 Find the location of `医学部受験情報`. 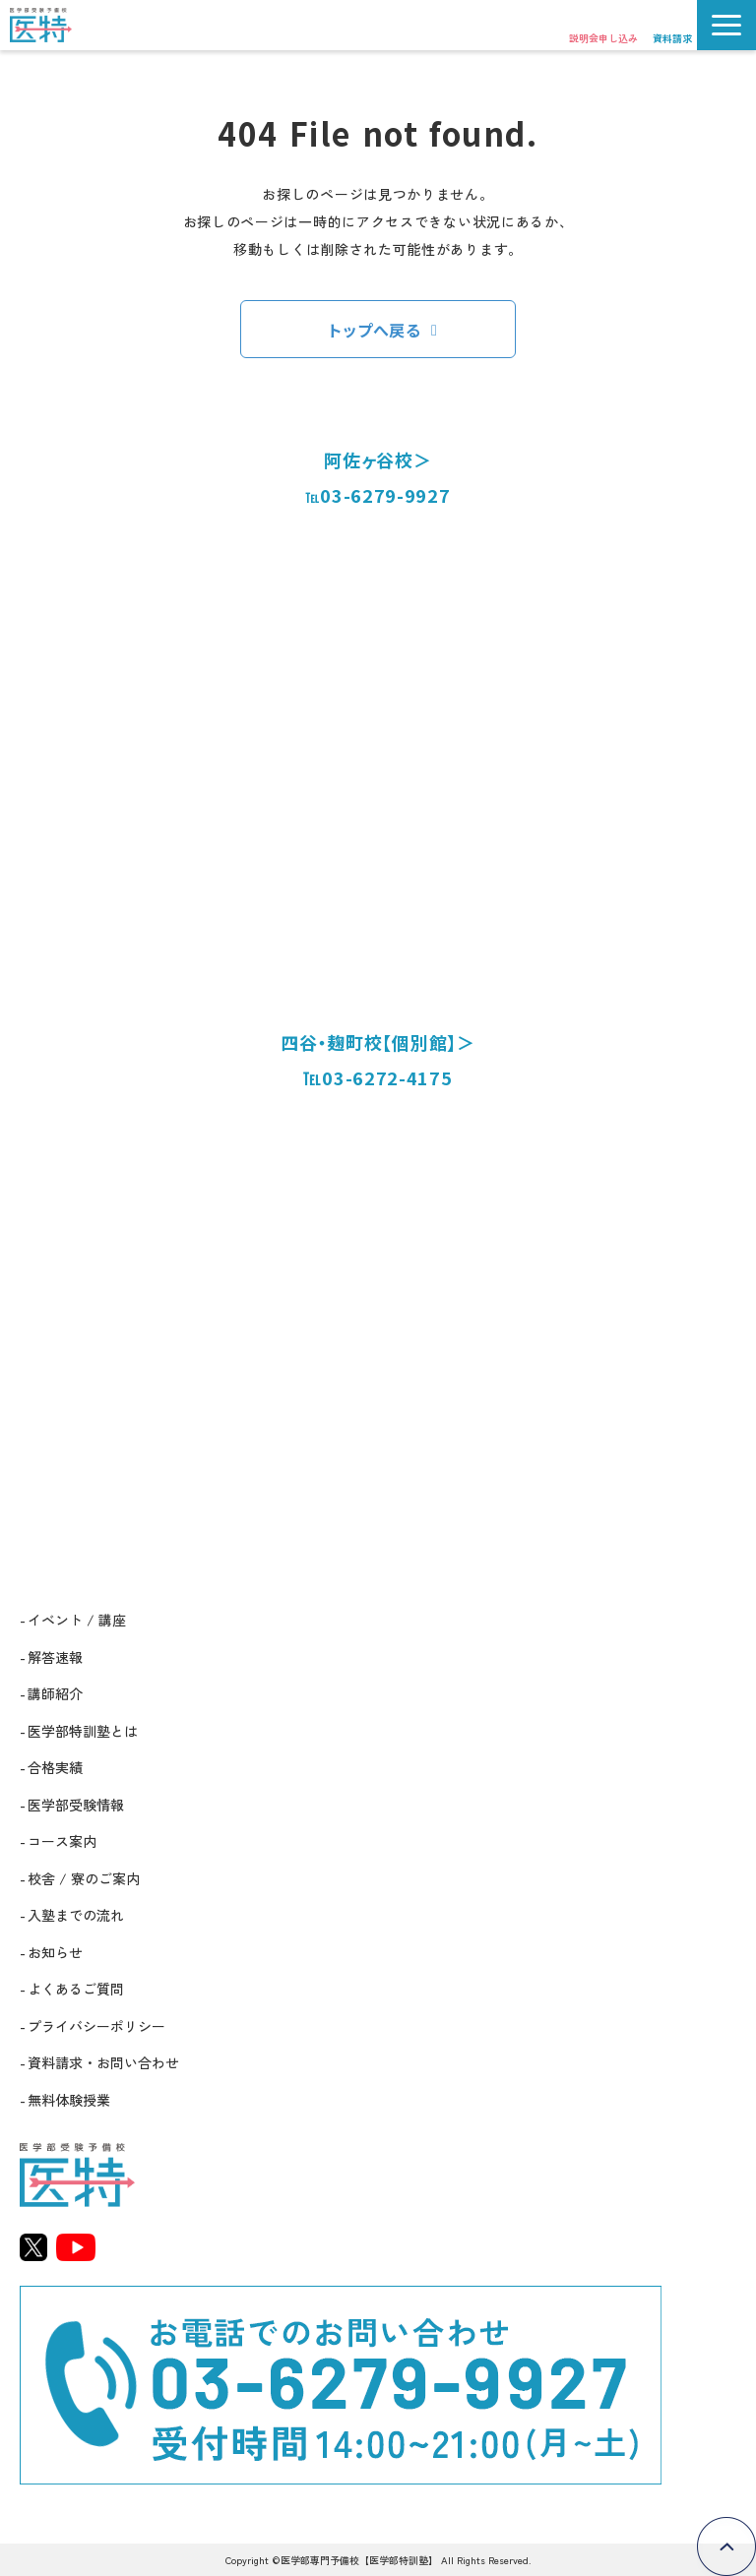

医学部受験情報 is located at coordinates (76, 1804).